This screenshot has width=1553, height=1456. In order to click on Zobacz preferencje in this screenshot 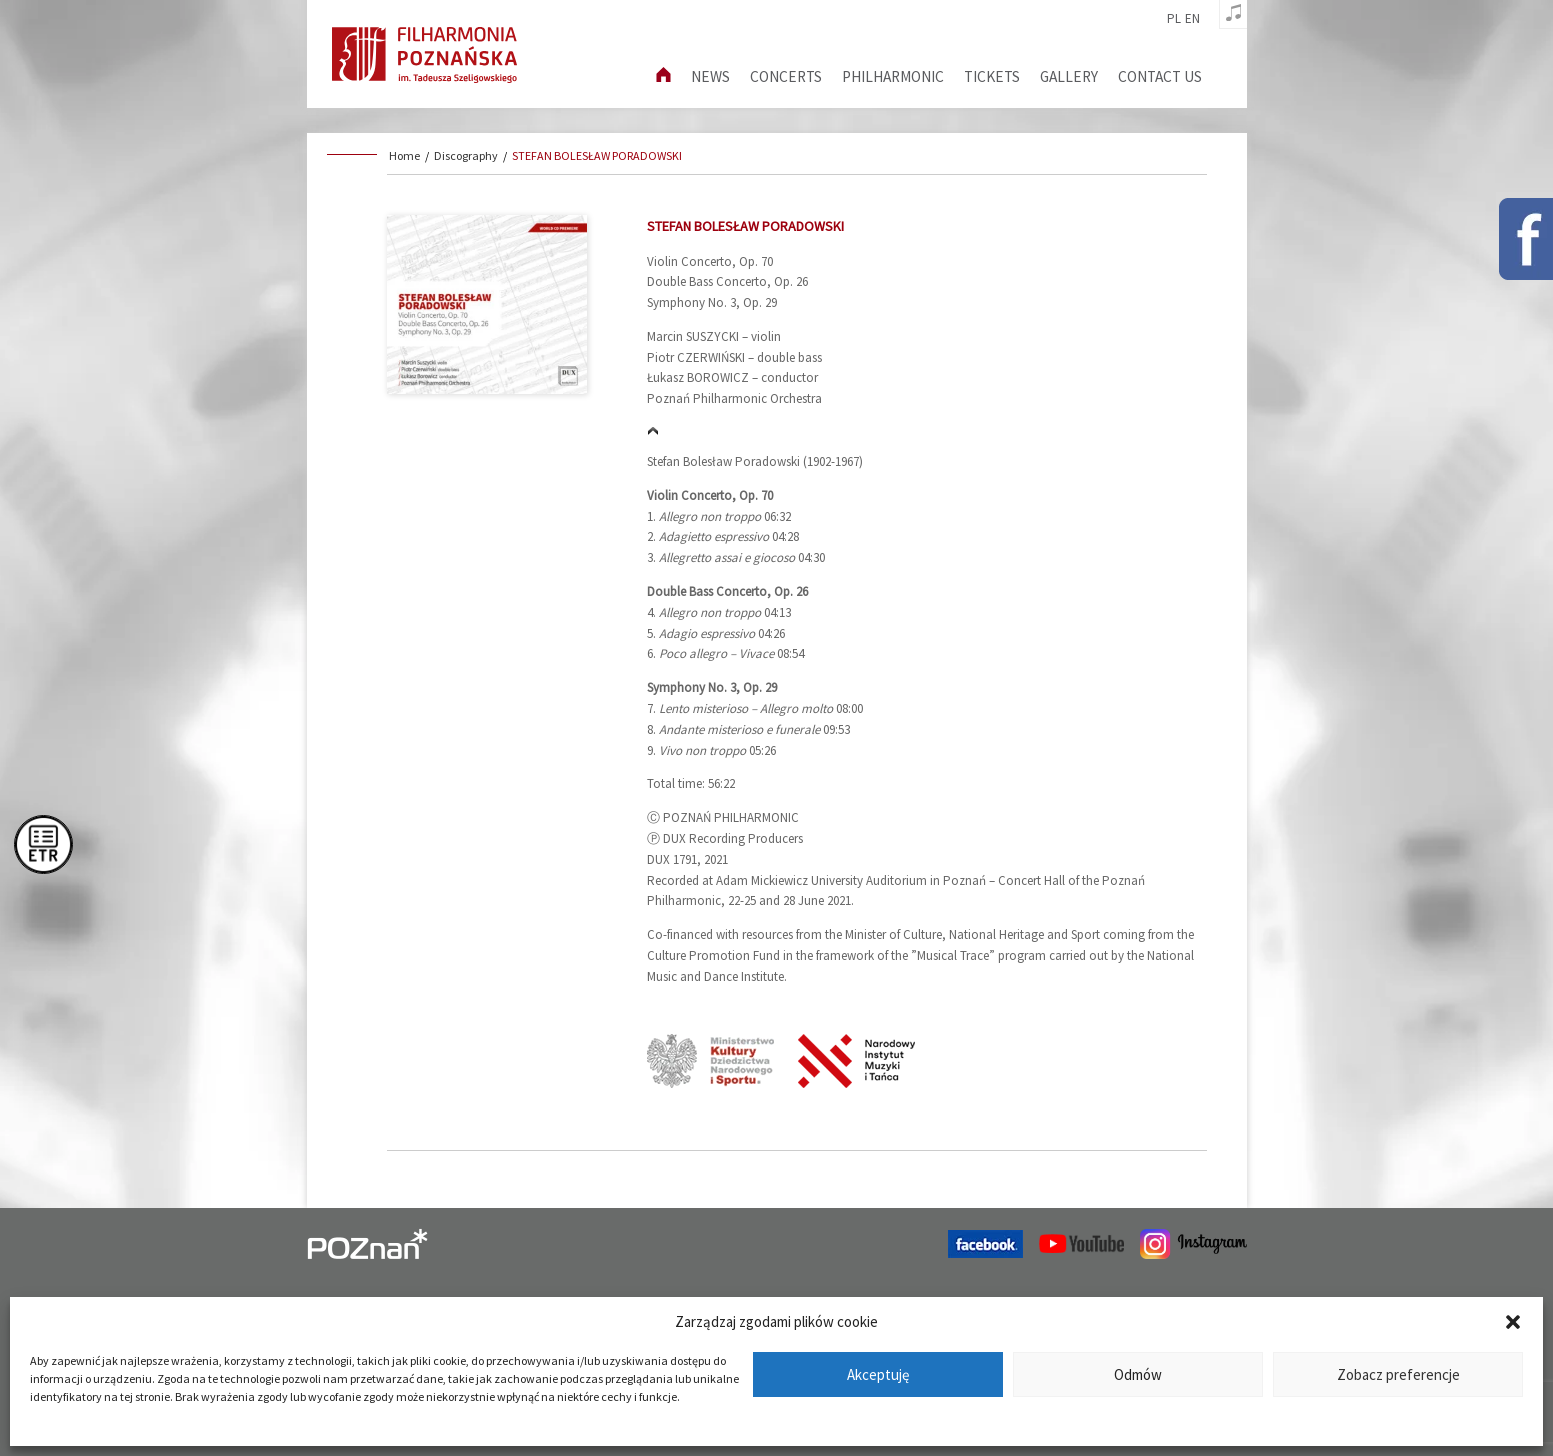, I will do `click(1398, 1374)`.